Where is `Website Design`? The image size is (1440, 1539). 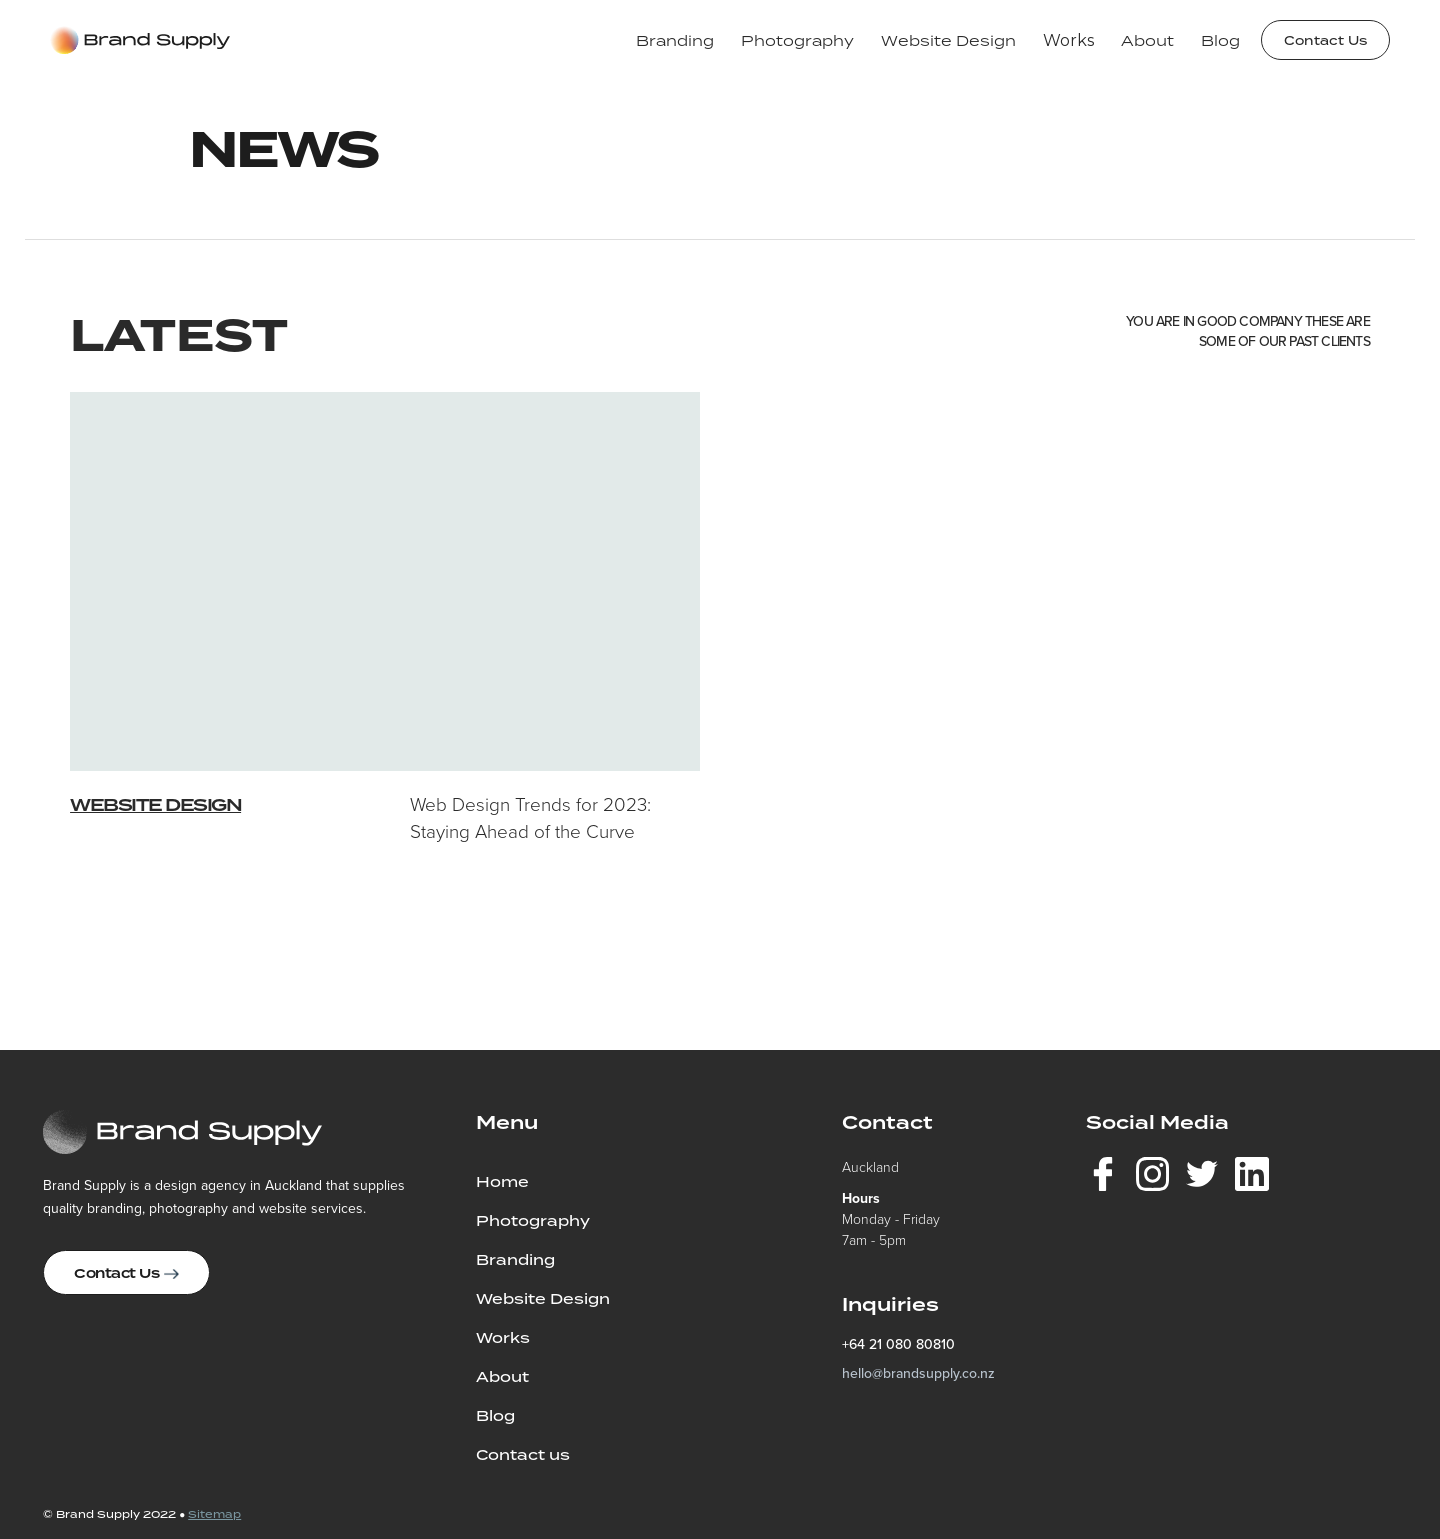
Website Design is located at coordinates (155, 805).